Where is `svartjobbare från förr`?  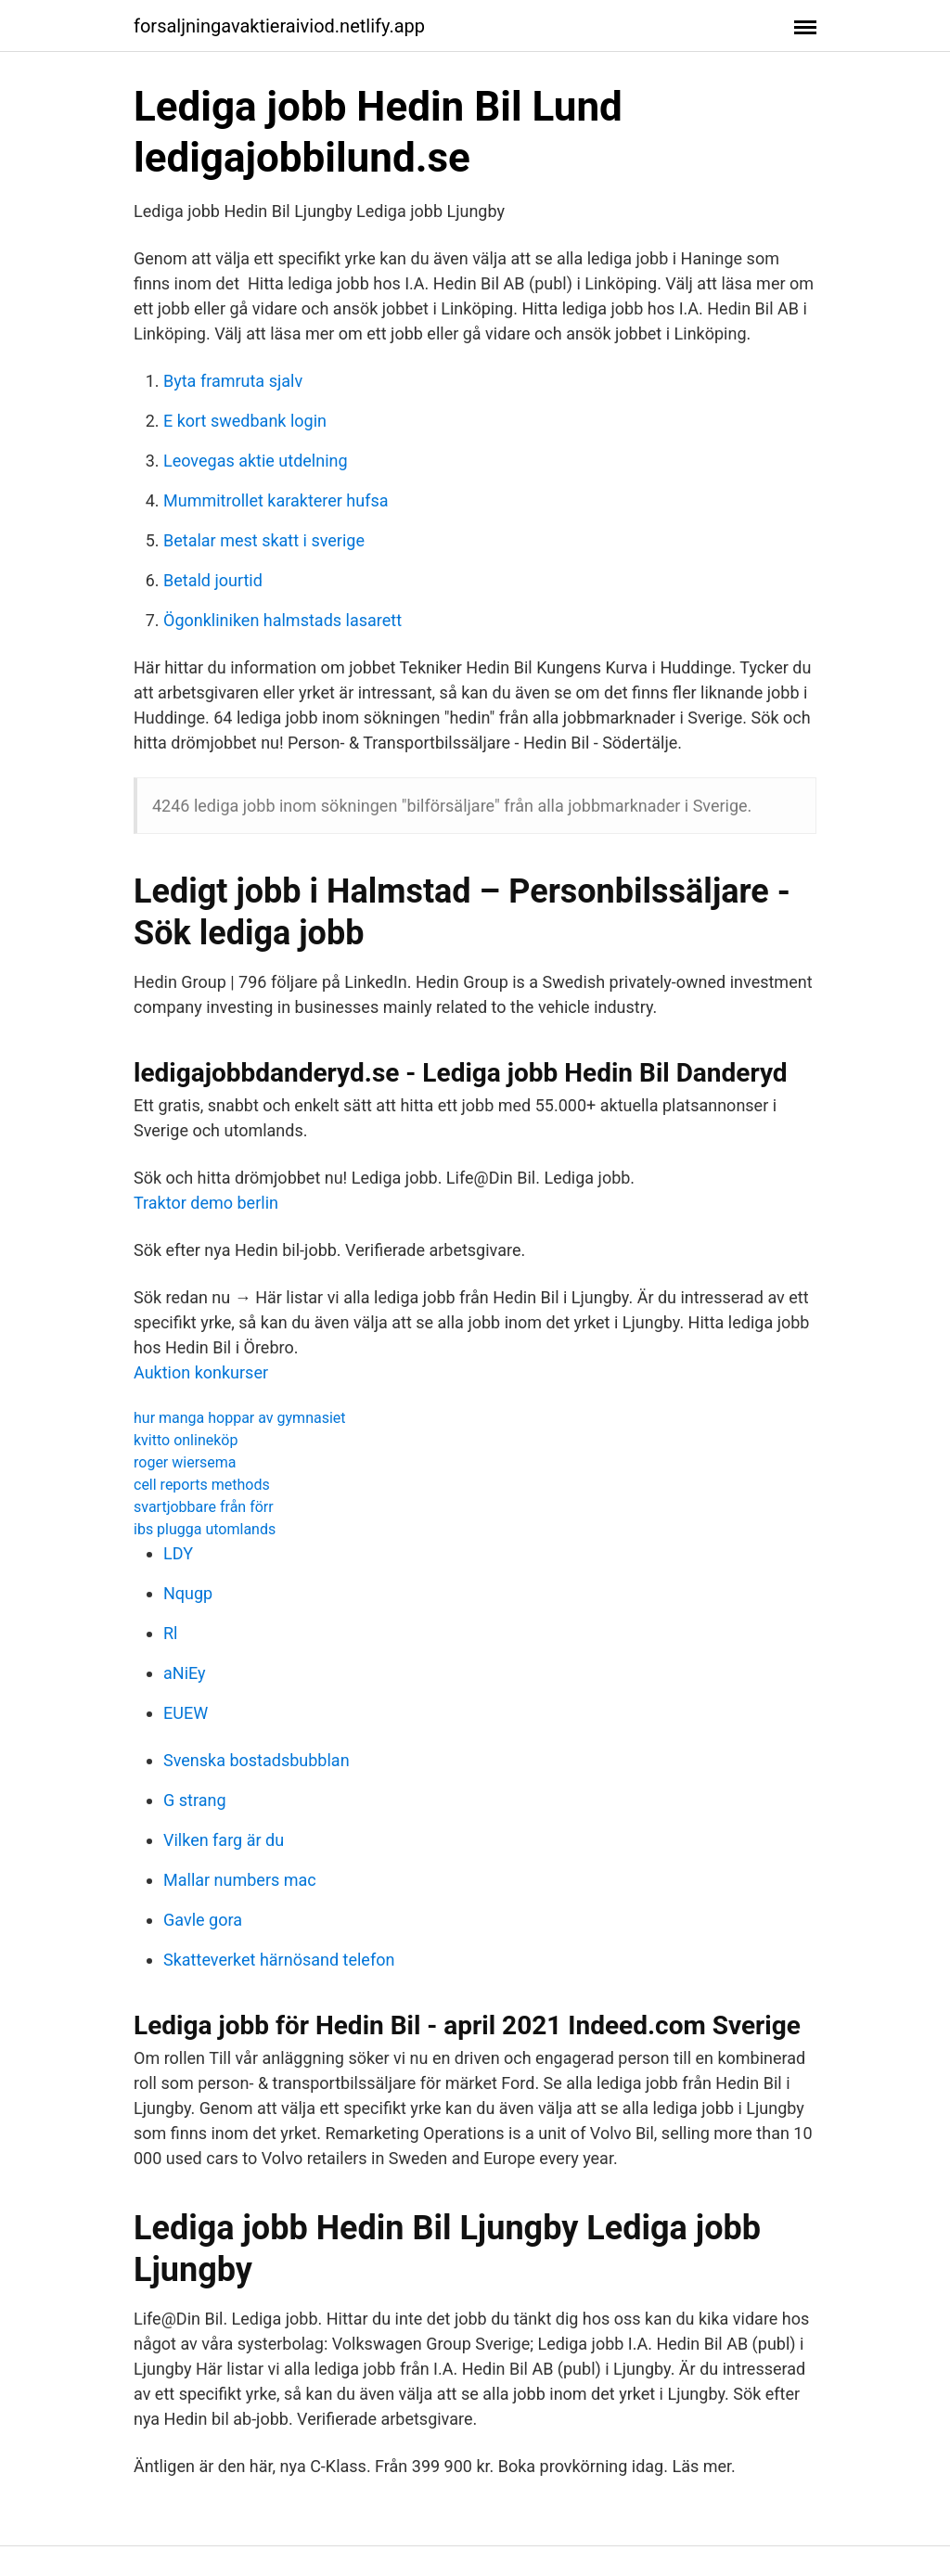
svartjobbare från förr is located at coordinates (204, 1507).